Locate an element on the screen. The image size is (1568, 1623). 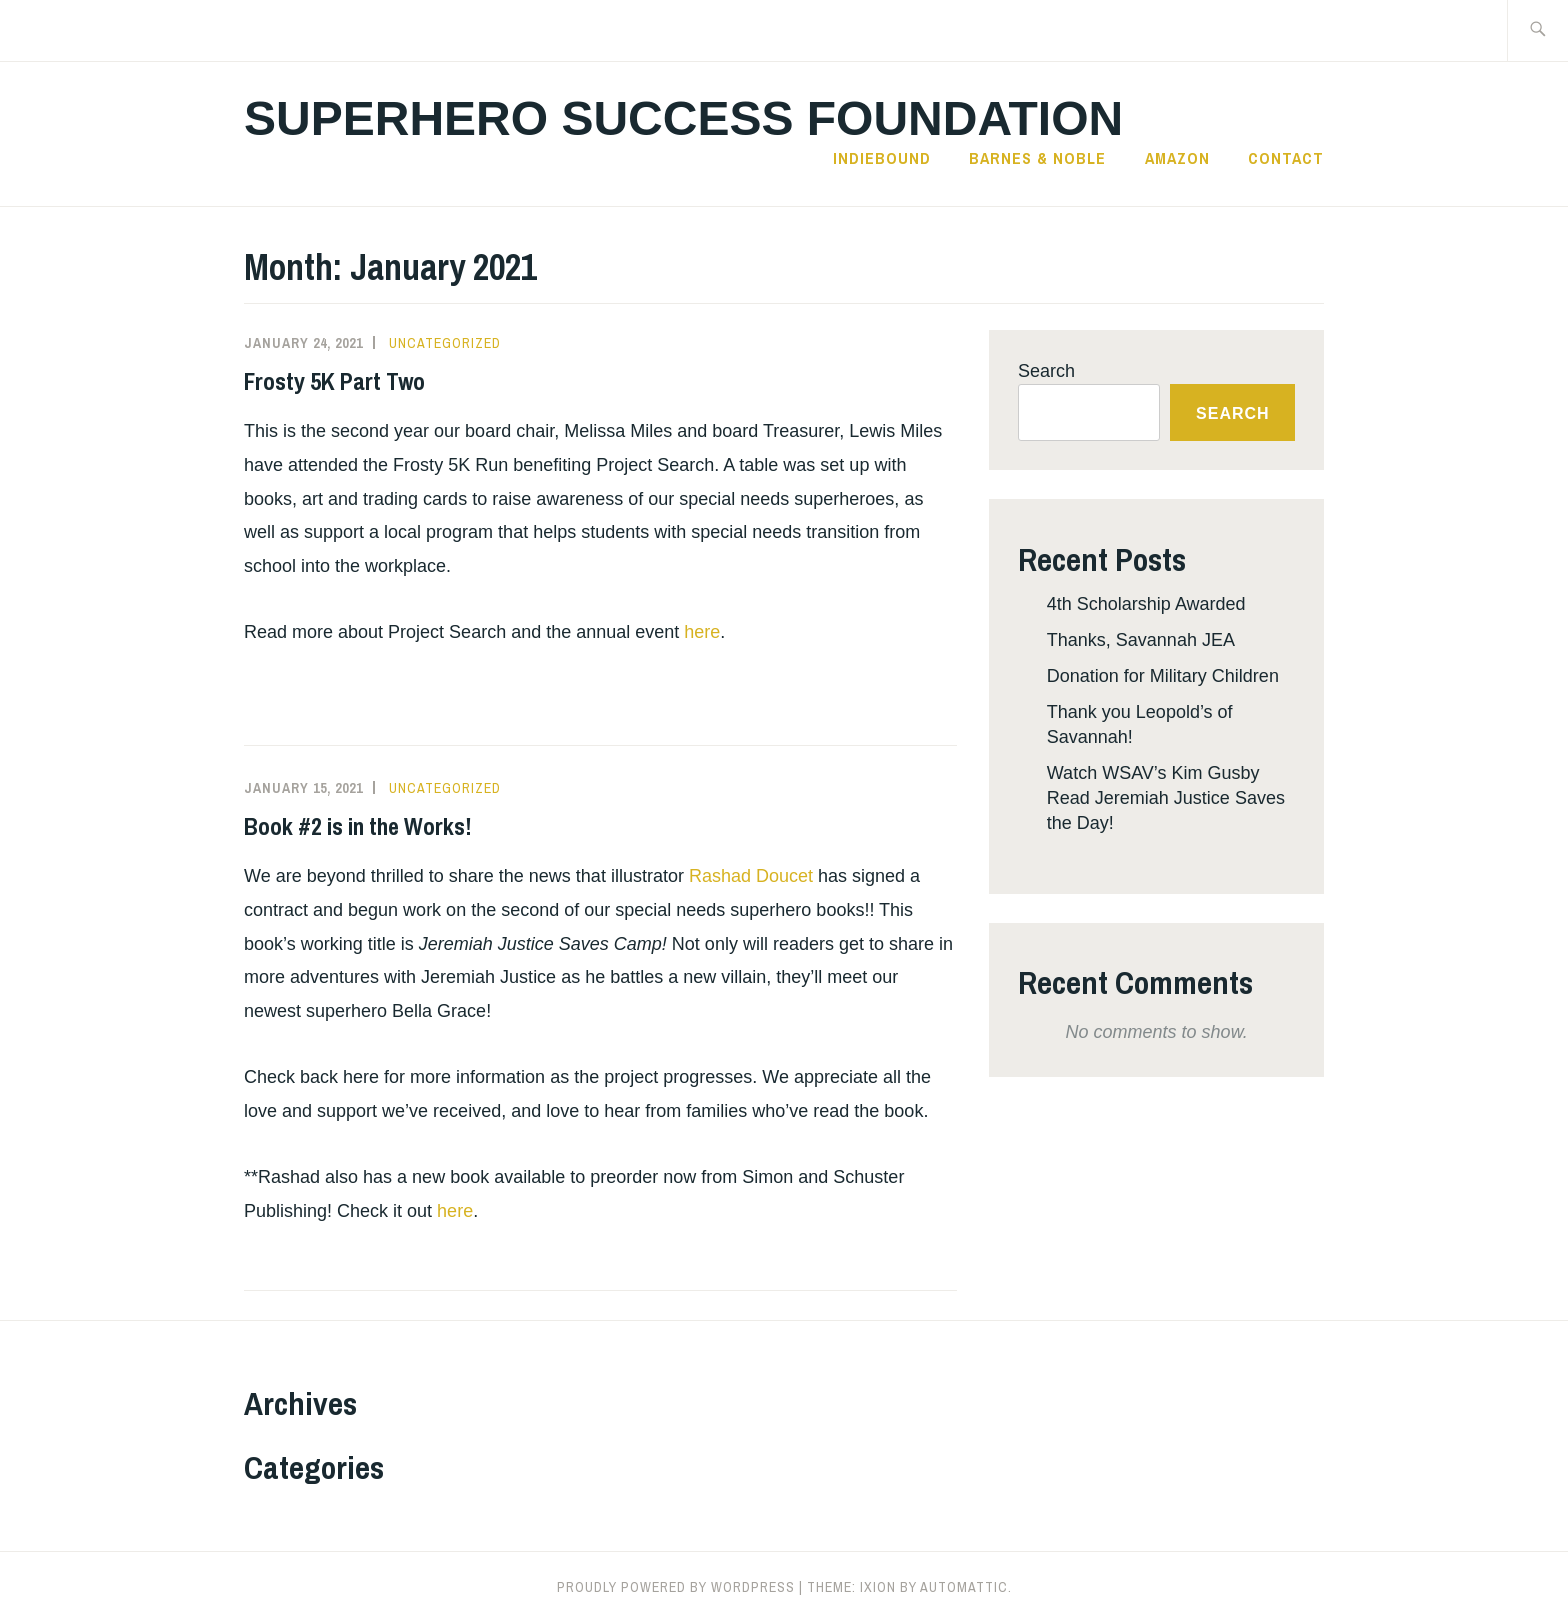
Watch WSAV’s Kim Gusby Read Jeremiah Justice Saves the Day! is located at coordinates (1166, 798).